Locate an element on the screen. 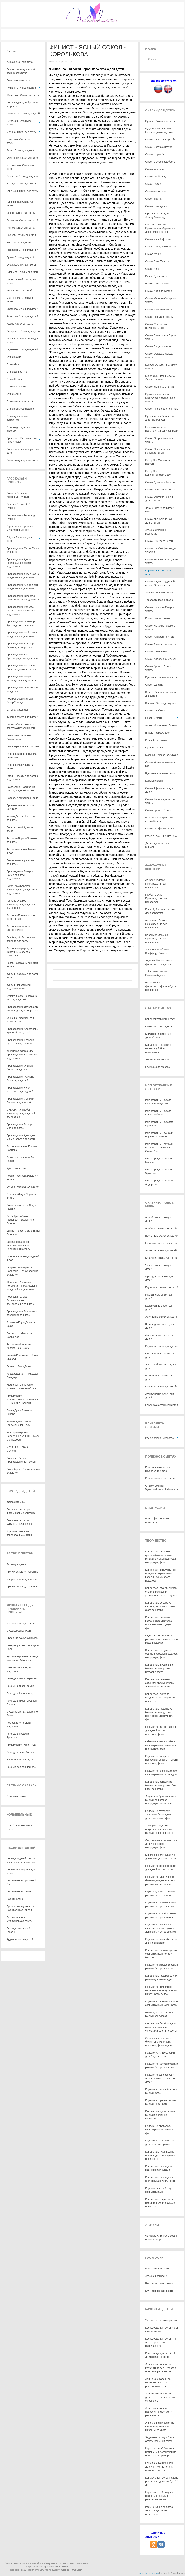 The height and width of the screenshot is (2576, 185). Чарльз Диккенс Истории для детей is located at coordinates (21, 818).